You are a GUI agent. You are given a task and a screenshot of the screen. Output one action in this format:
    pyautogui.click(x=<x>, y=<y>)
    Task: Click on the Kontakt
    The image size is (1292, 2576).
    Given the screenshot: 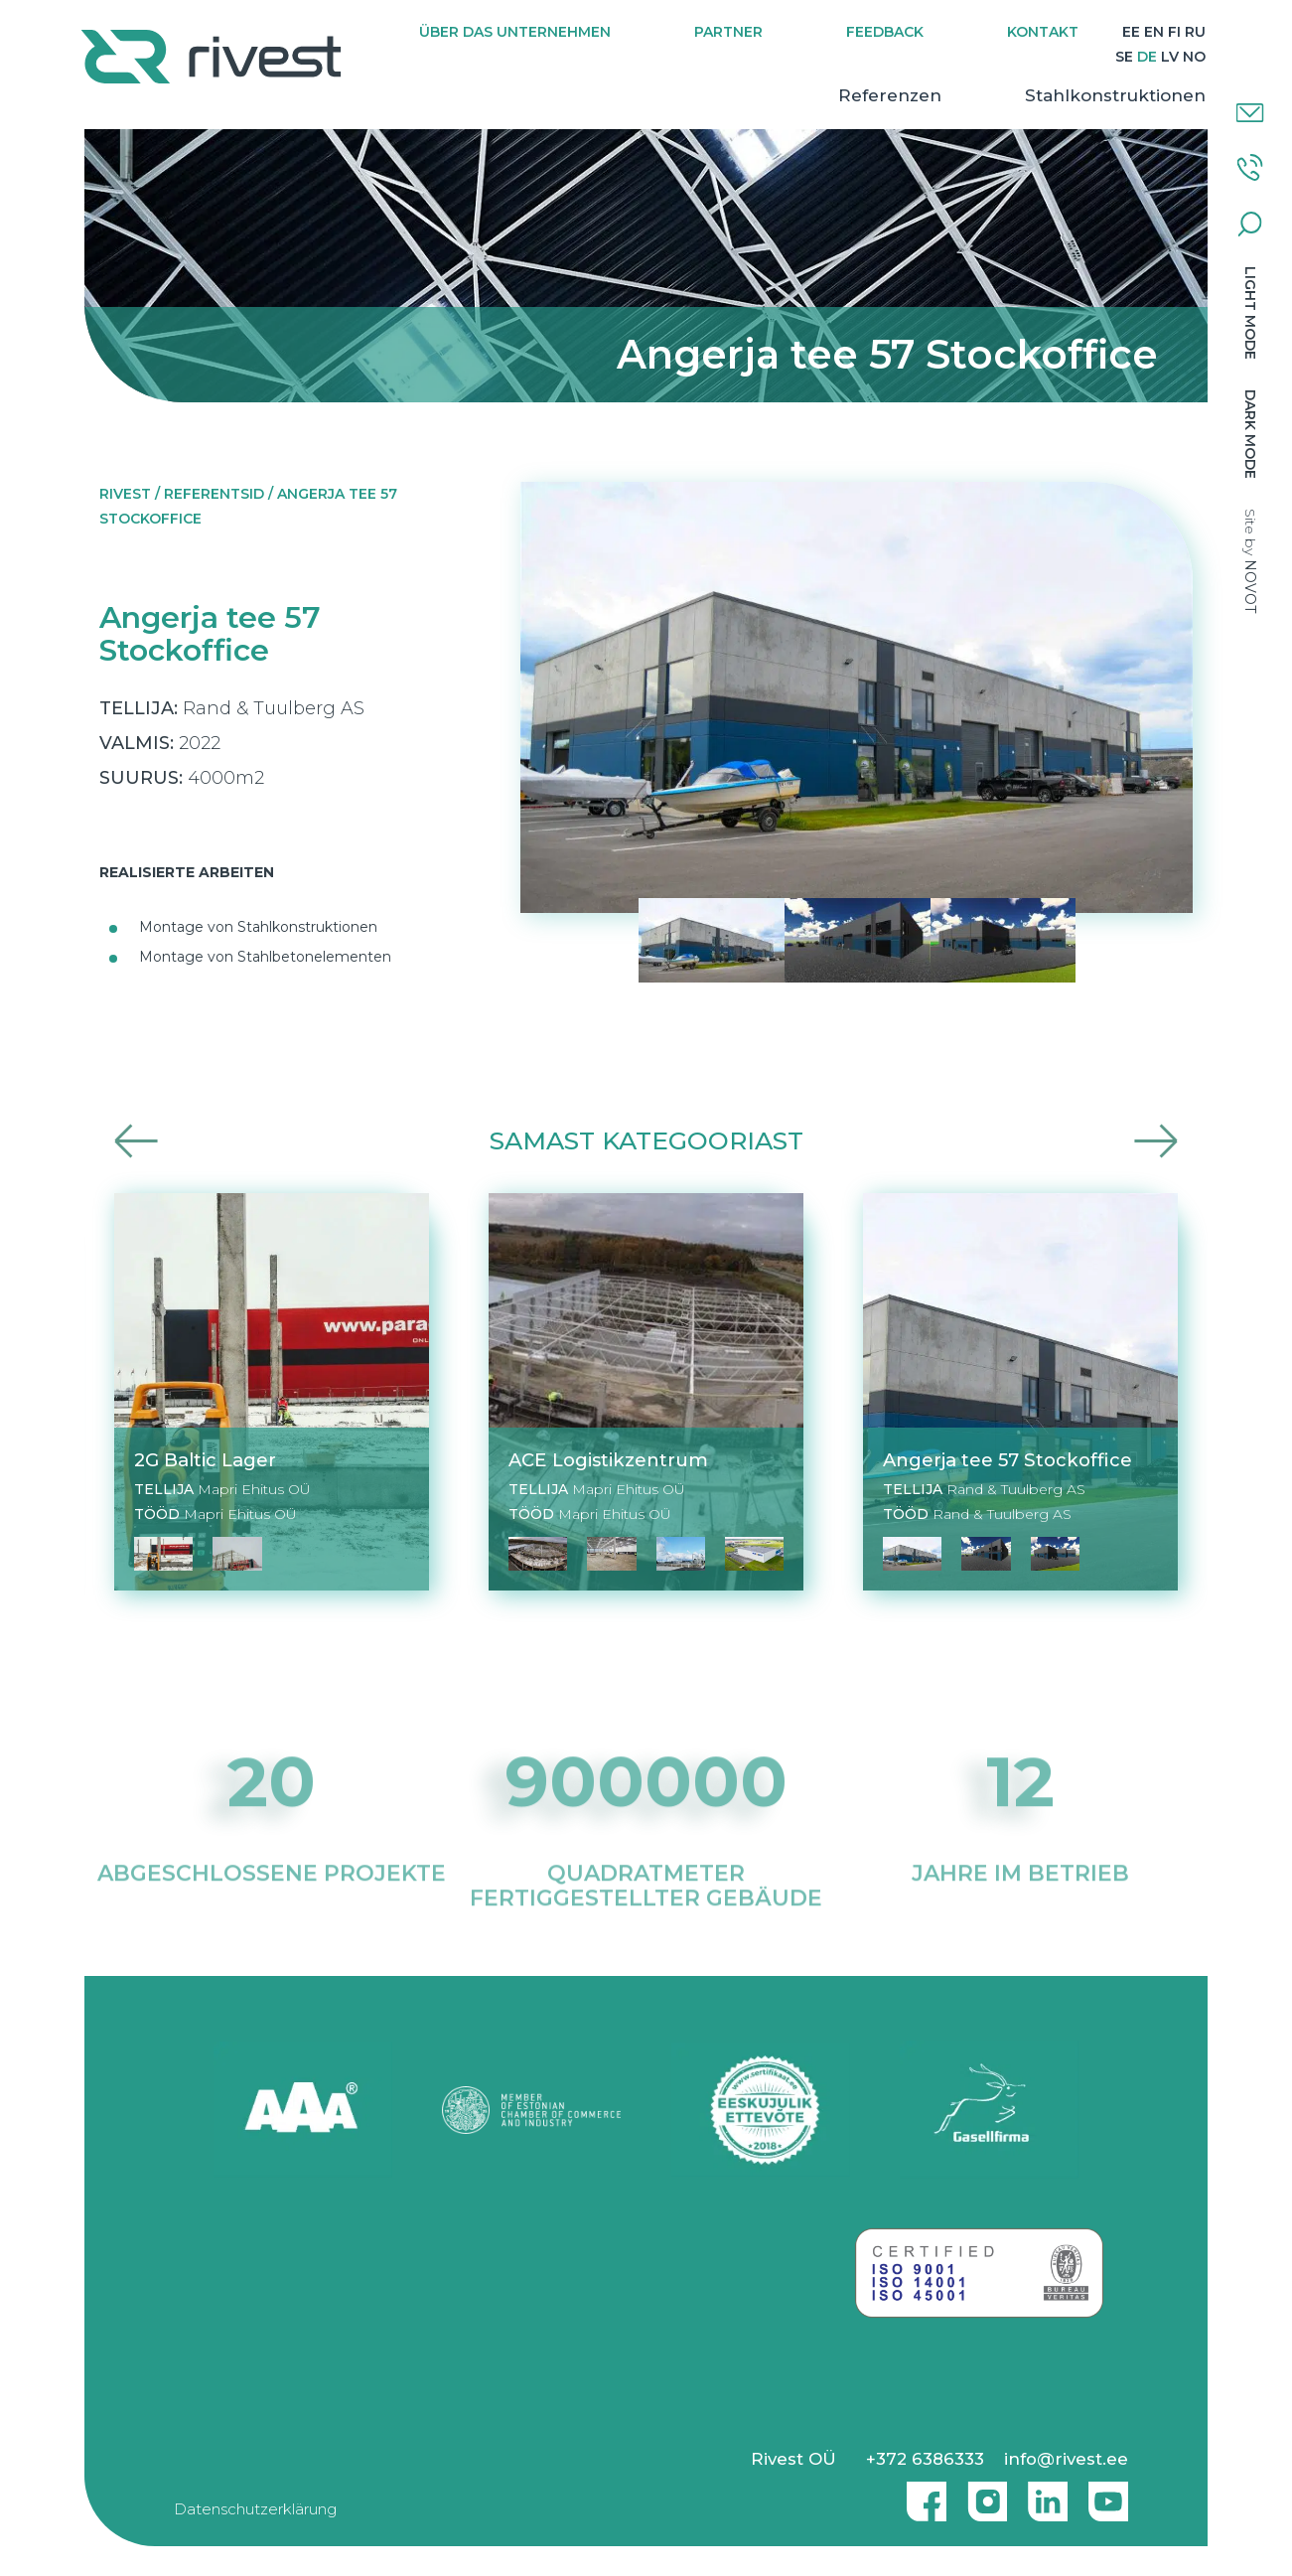 What is the action you would take?
    pyautogui.click(x=1064, y=32)
    